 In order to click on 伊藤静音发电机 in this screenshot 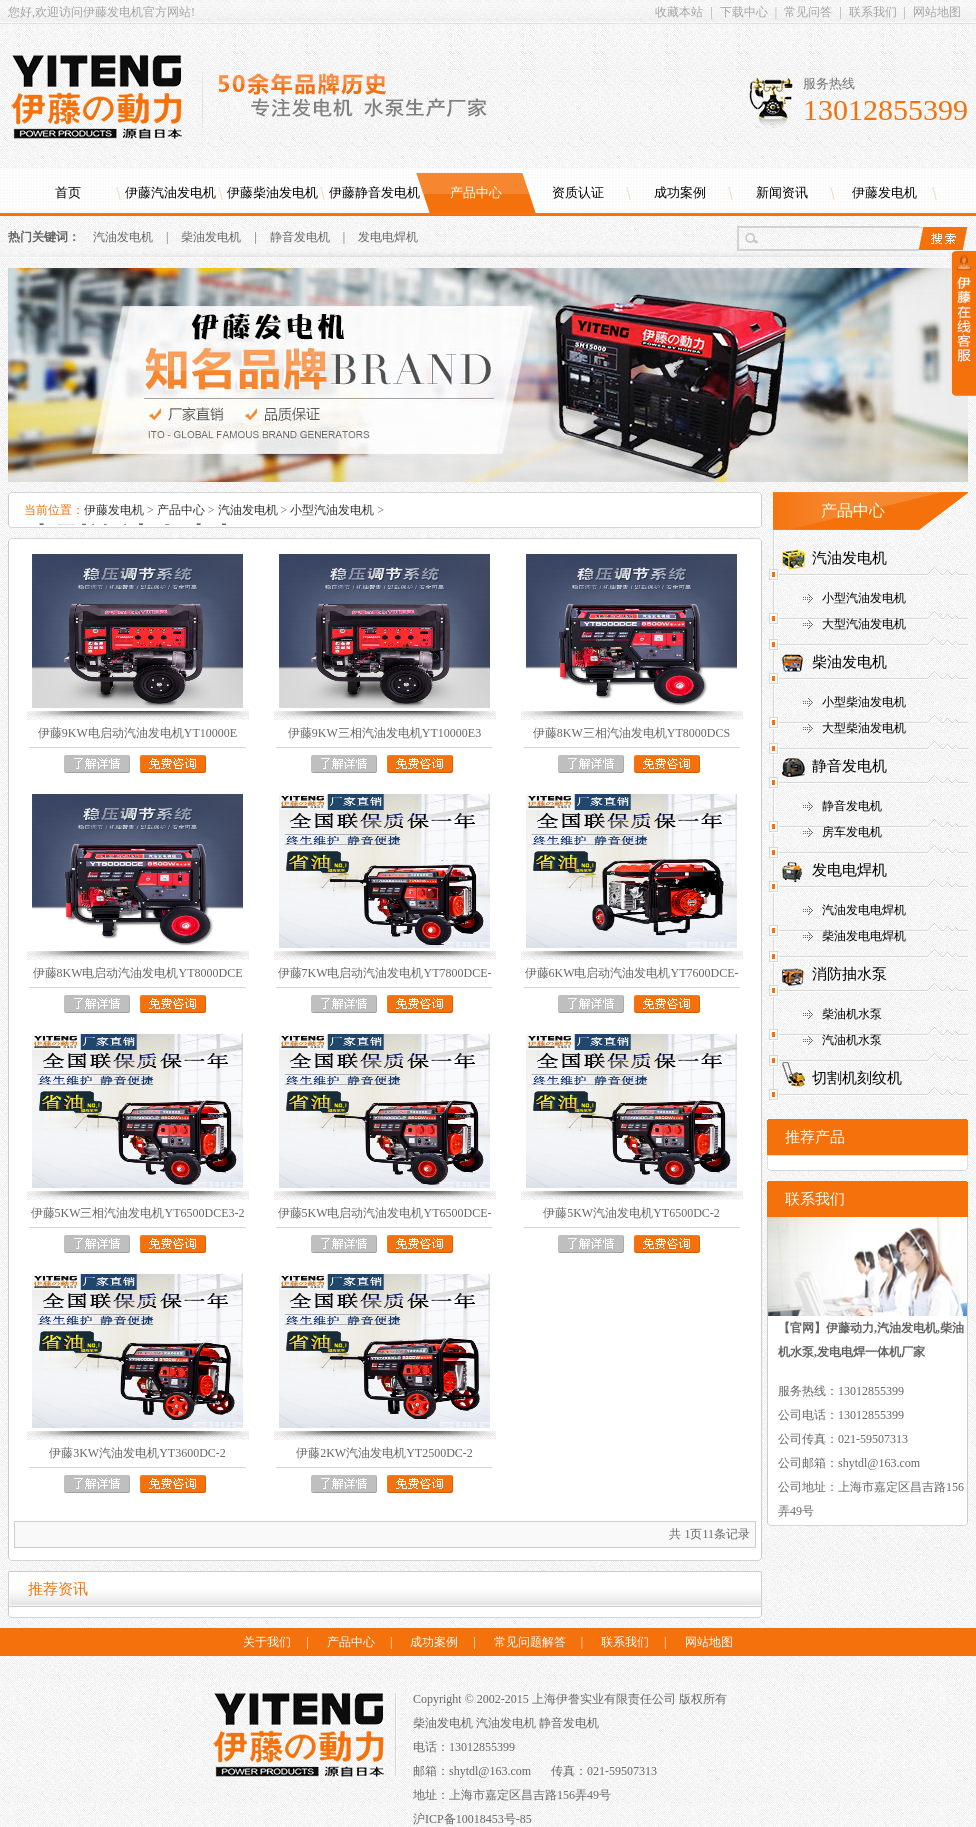, I will do `click(374, 192)`.